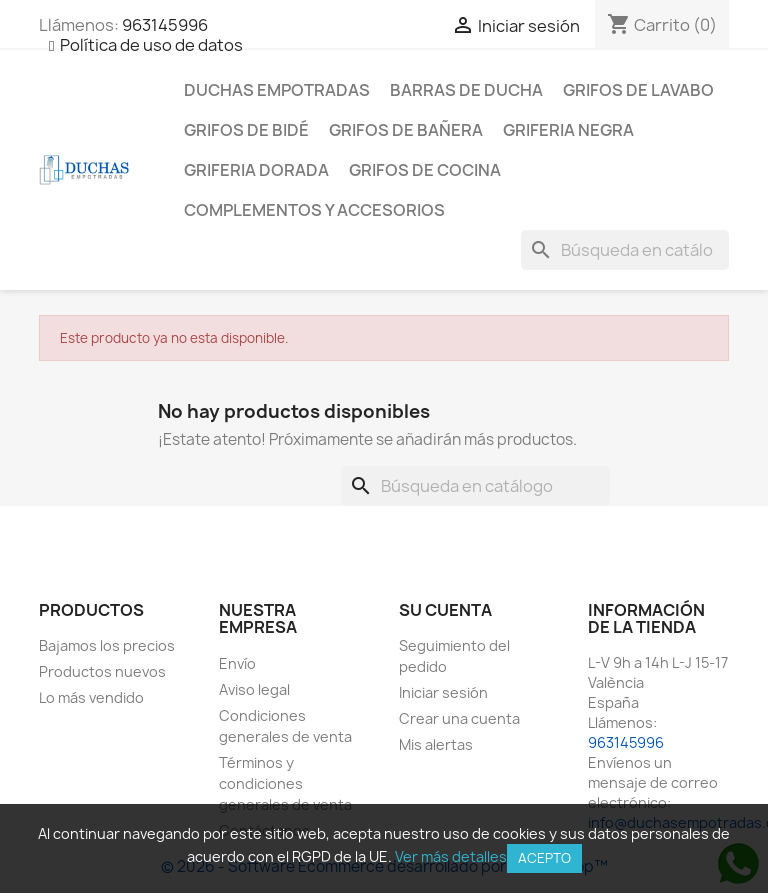 The height and width of the screenshot is (893, 768). I want to click on Iniciar sesión, so click(443, 692).